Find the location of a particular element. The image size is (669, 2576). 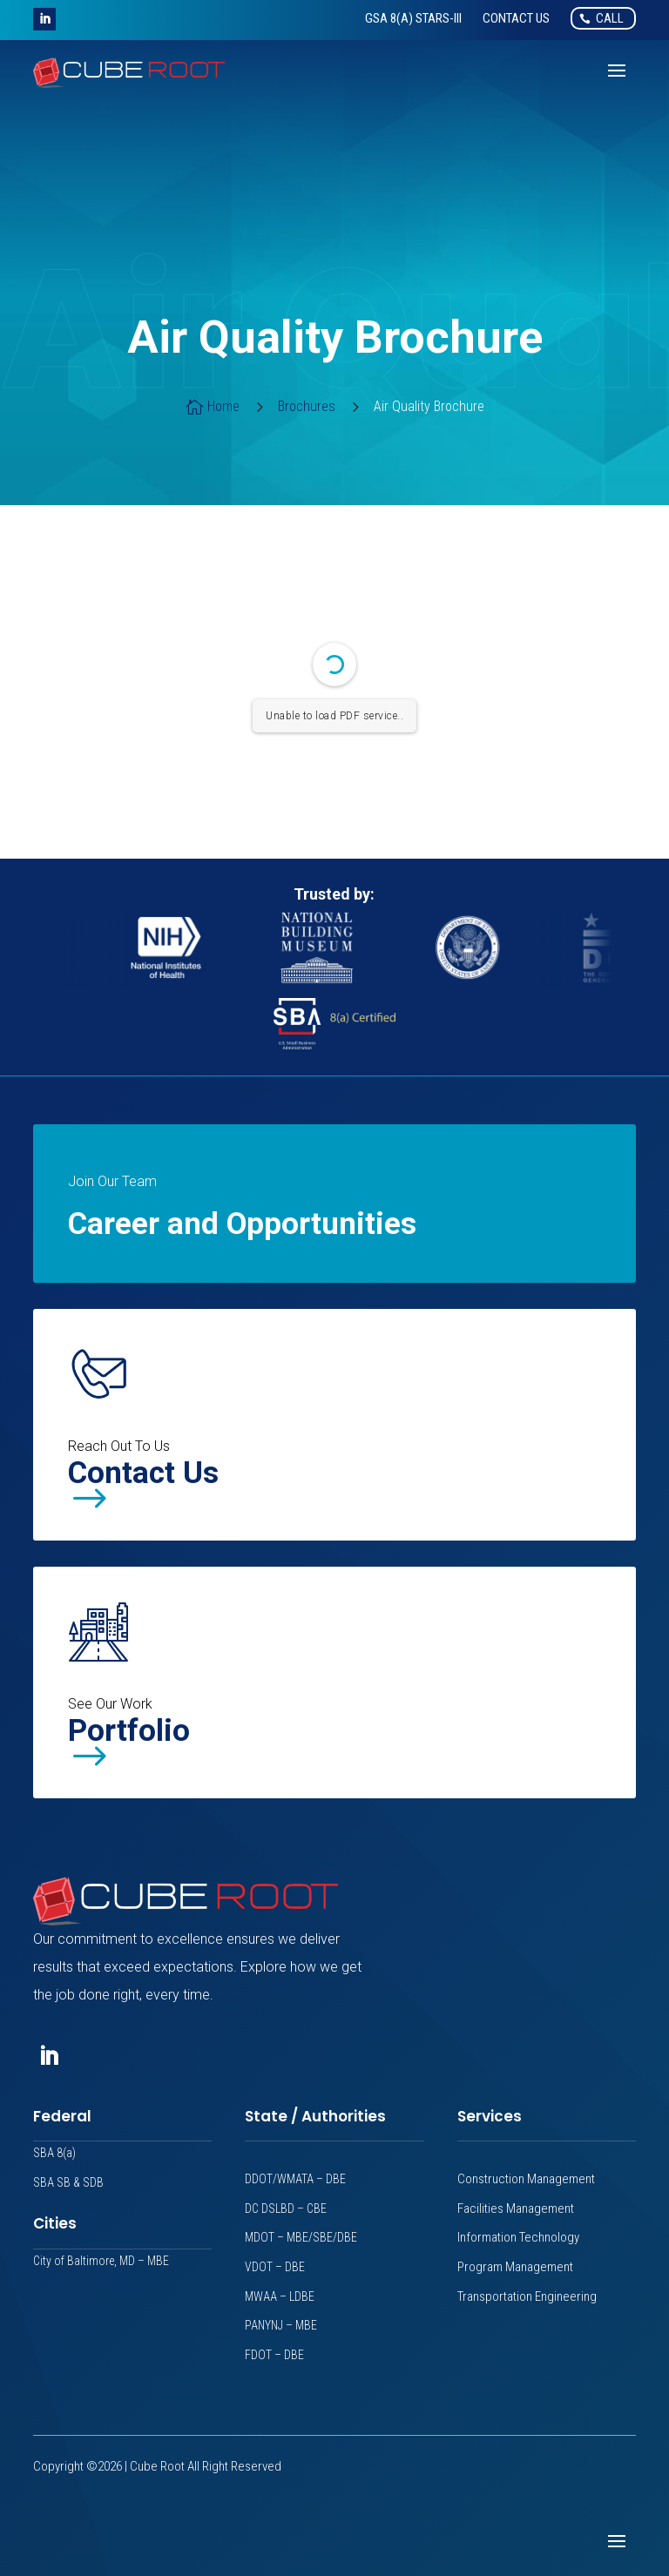

Transportation Engineering [link] is located at coordinates (527, 2296).